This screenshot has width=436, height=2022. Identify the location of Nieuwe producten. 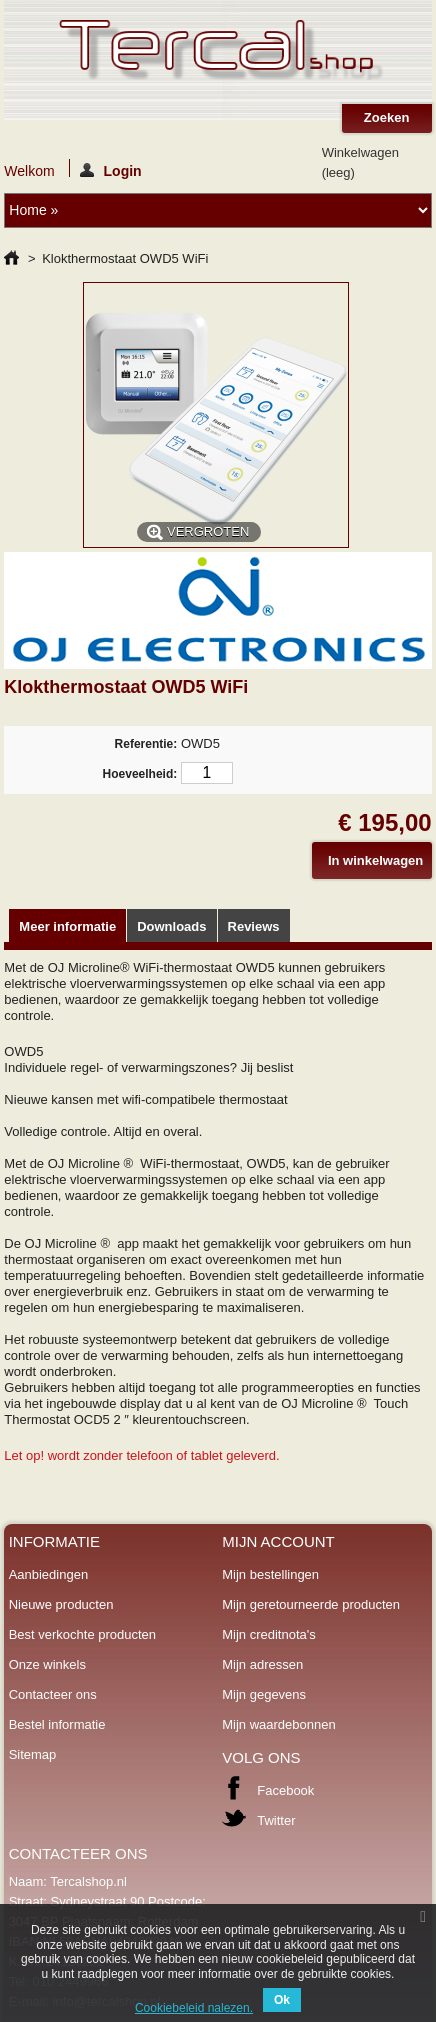
(61, 1604).